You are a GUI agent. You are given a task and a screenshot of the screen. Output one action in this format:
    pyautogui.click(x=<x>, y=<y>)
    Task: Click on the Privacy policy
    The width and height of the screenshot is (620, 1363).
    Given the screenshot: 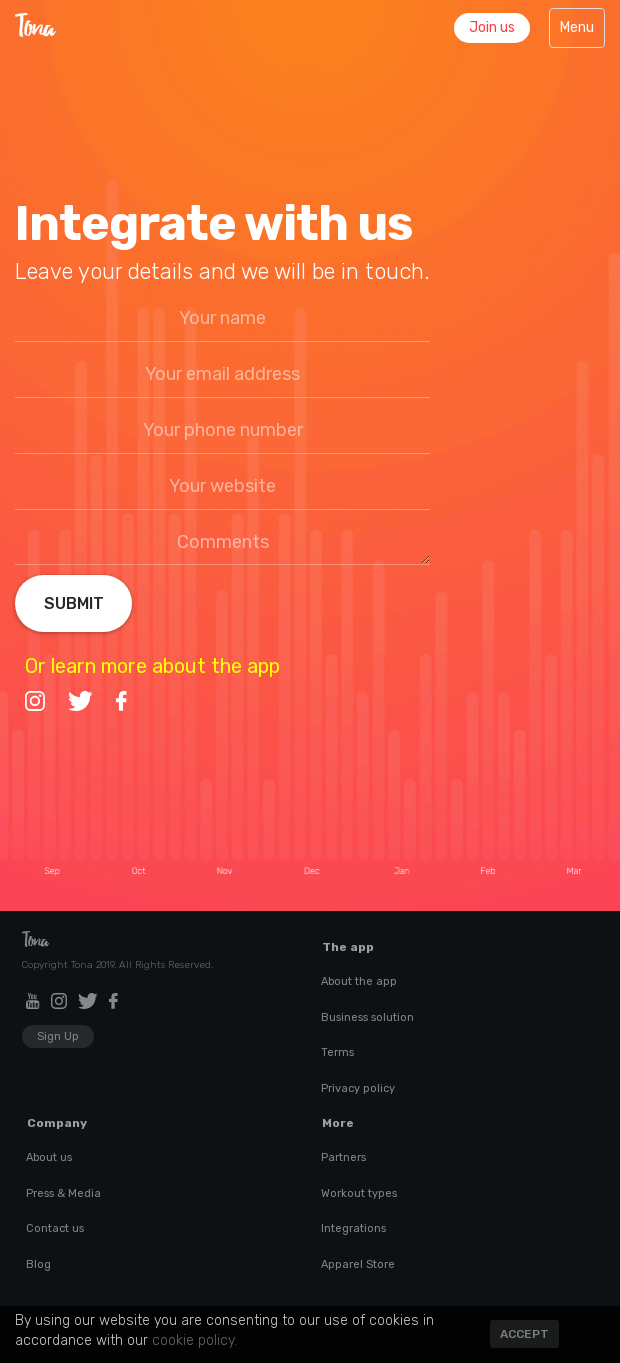 What is the action you would take?
    pyautogui.click(x=358, y=1088)
    